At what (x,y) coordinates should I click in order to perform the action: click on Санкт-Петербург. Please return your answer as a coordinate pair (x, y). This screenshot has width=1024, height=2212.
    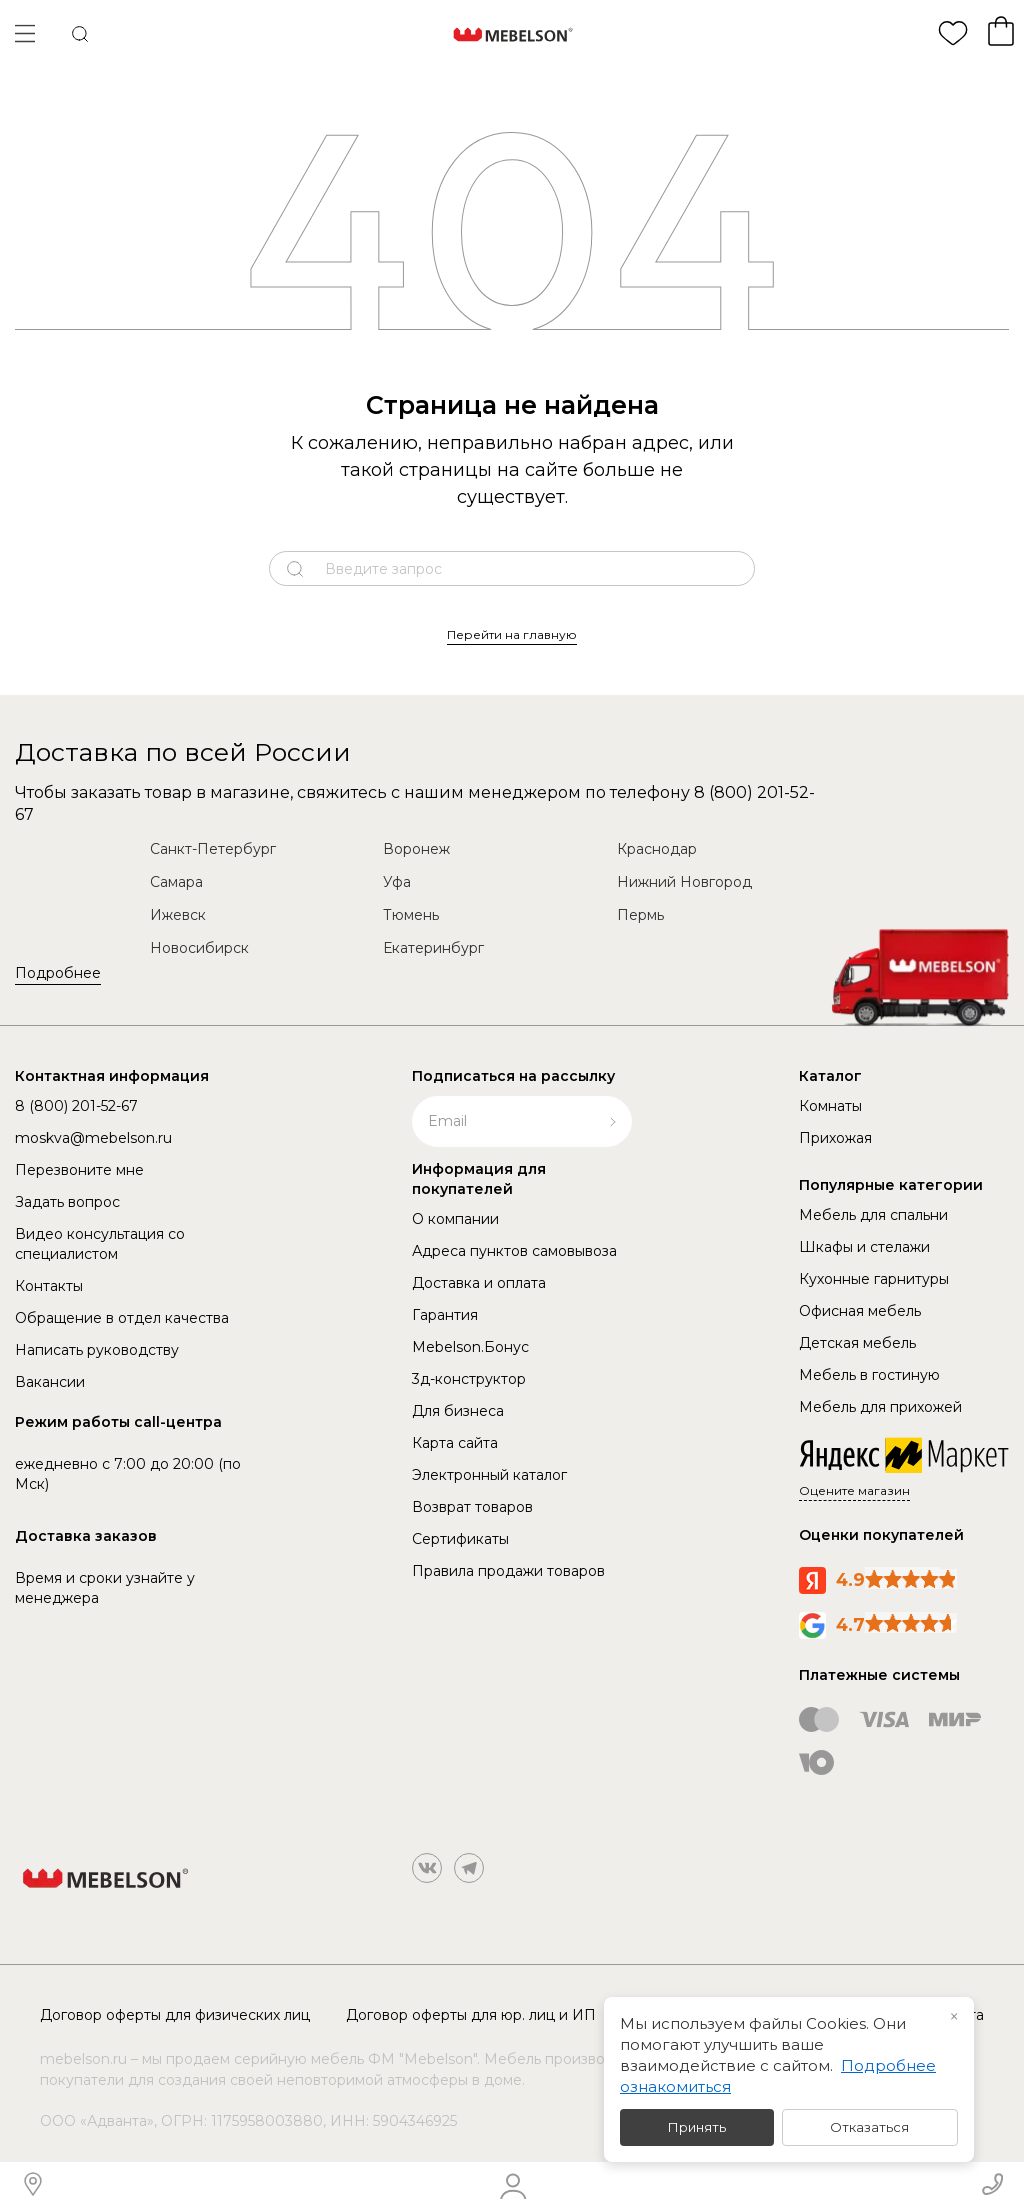
    Looking at the image, I should click on (213, 849).